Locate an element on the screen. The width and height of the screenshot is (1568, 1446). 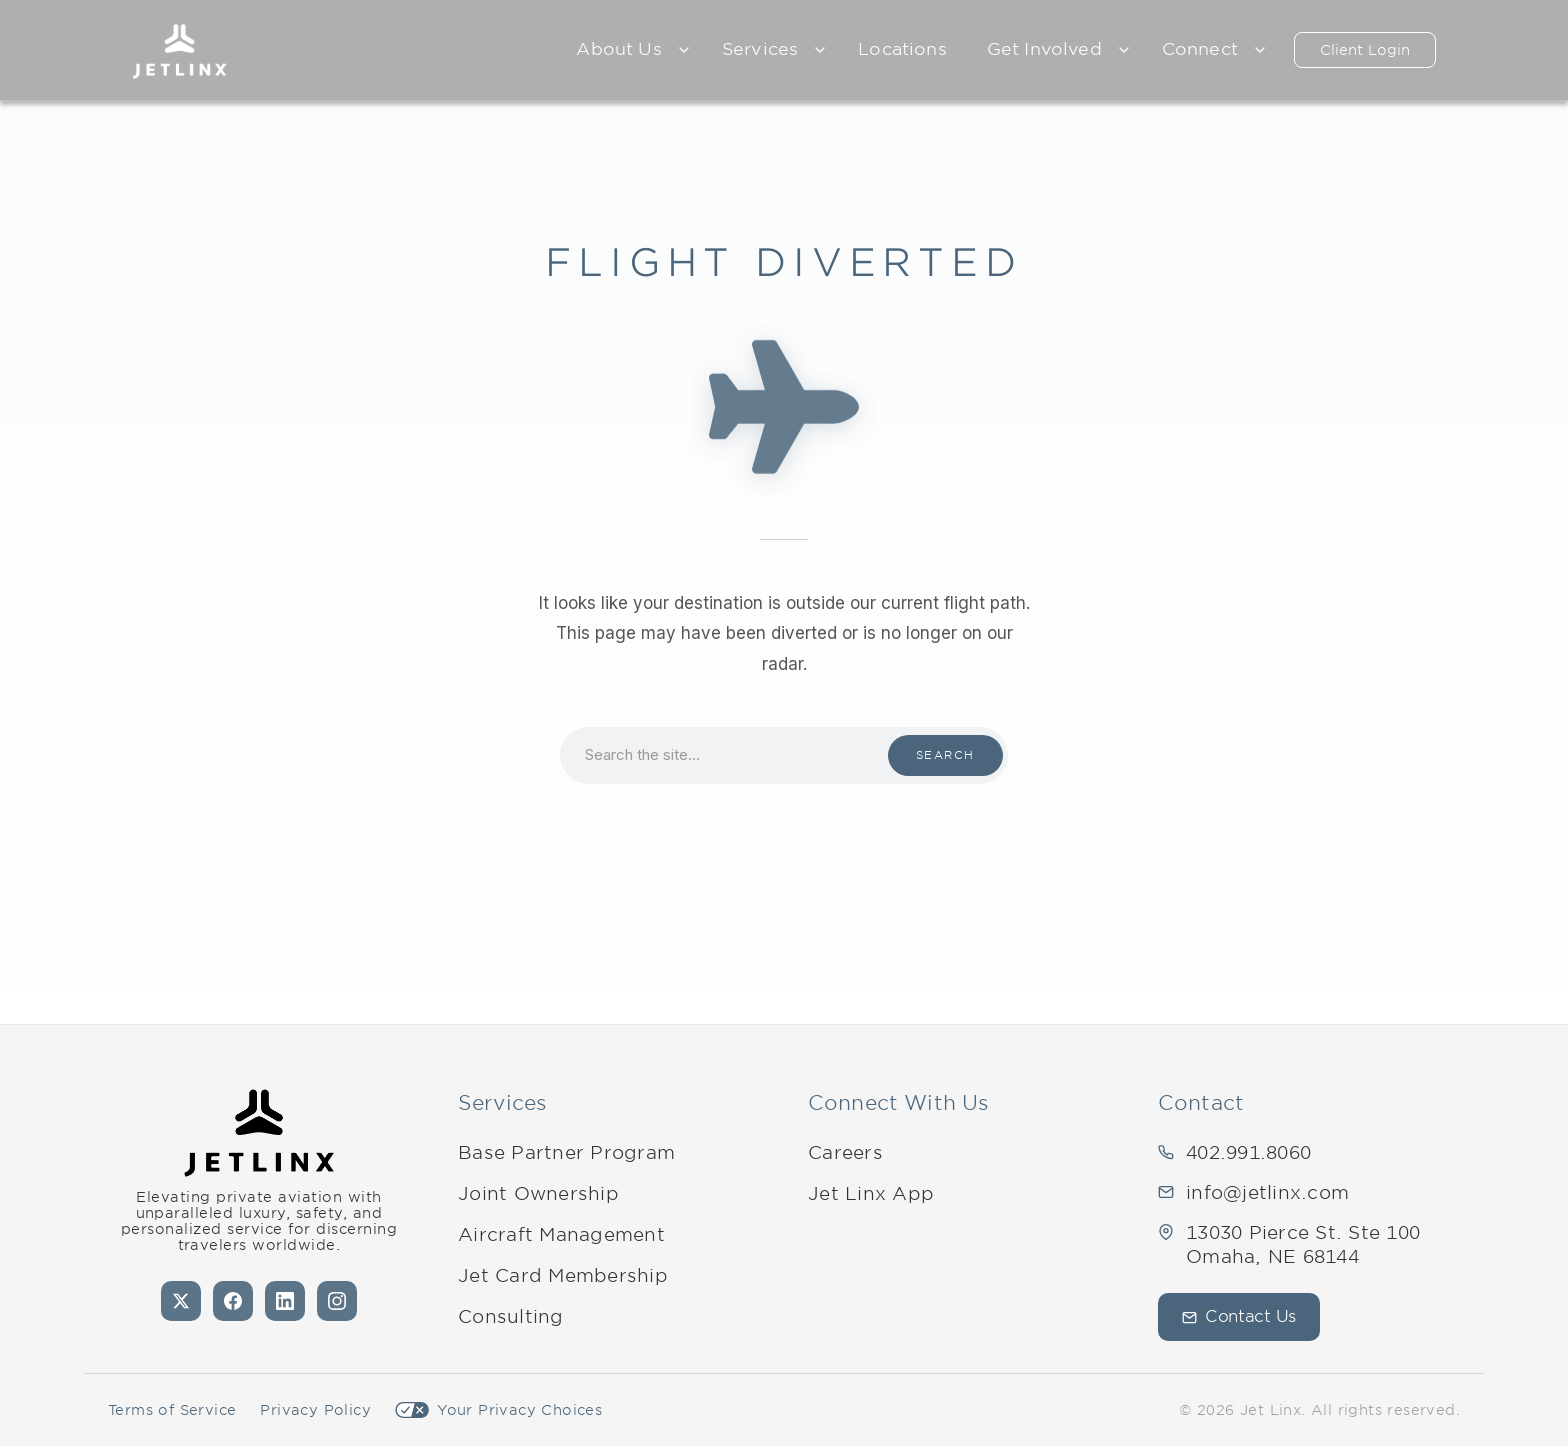
Search is located at coordinates (945, 755).